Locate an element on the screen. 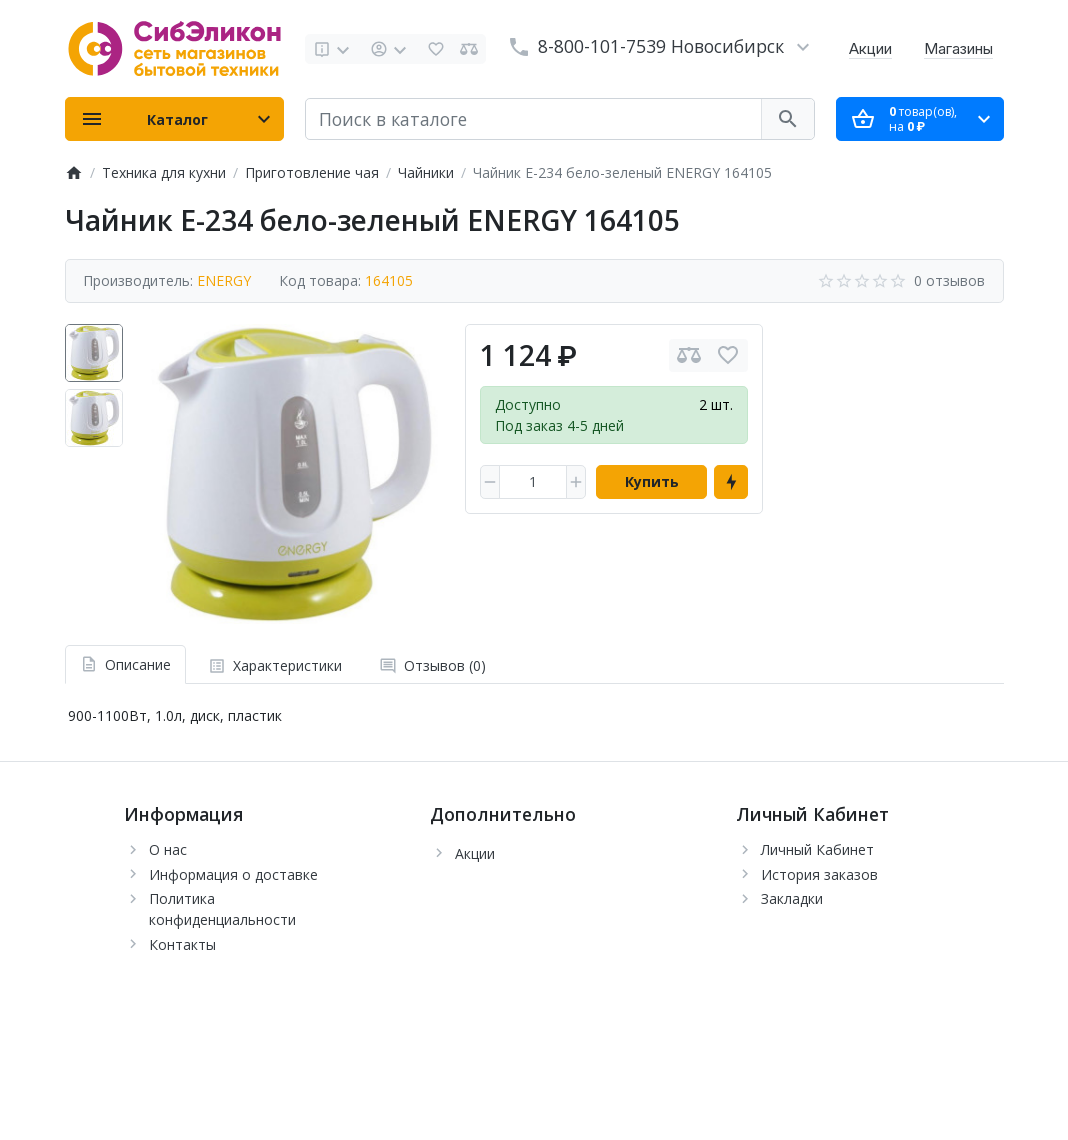 The height and width of the screenshot is (1140, 1068). О нас is located at coordinates (168, 849).